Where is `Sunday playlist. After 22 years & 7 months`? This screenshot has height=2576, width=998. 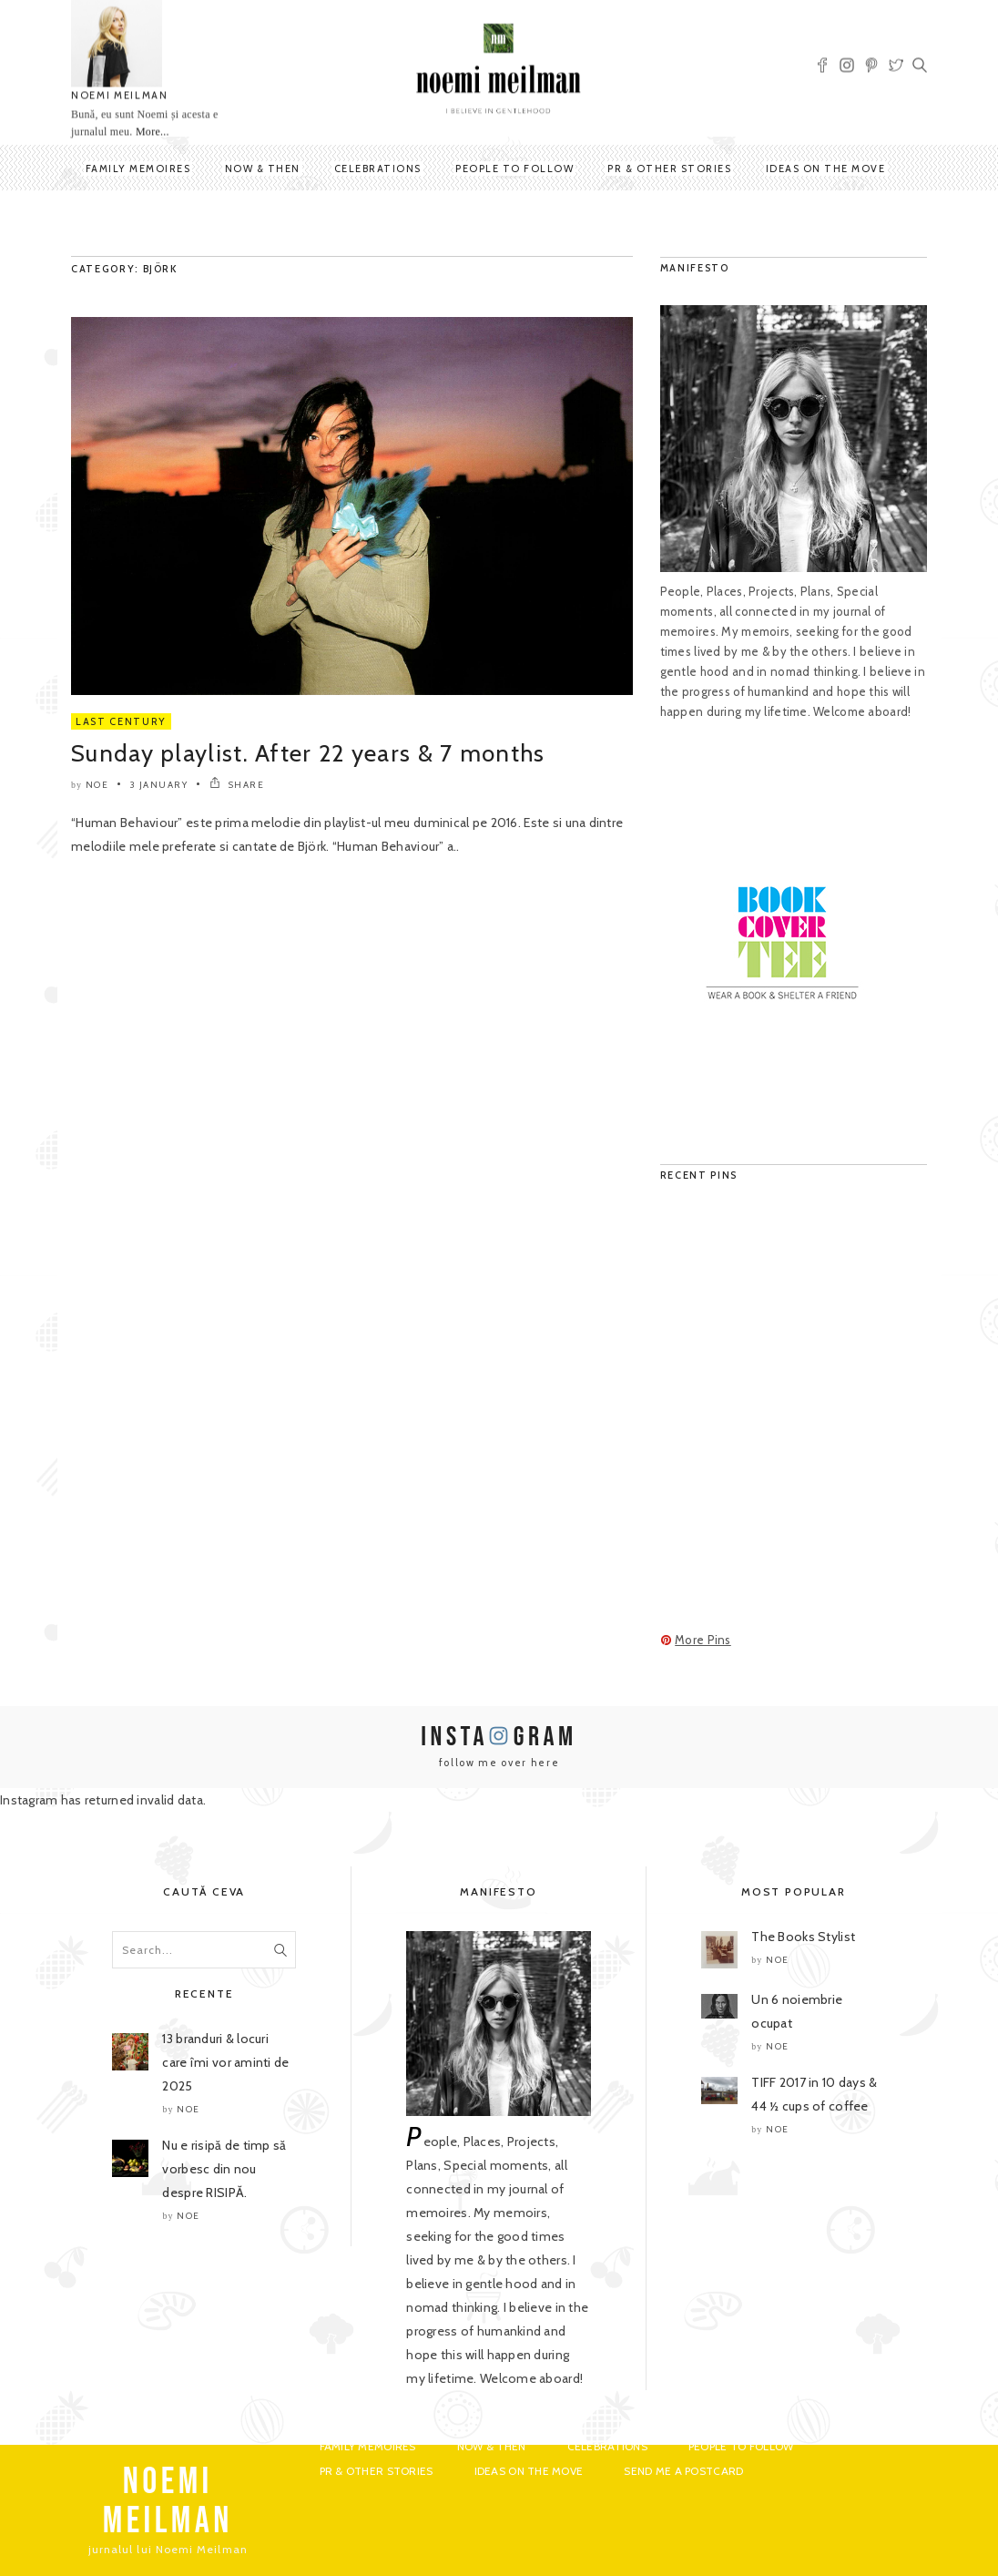
Sunday playlist. After 22 years & 7 months is located at coordinates (308, 753).